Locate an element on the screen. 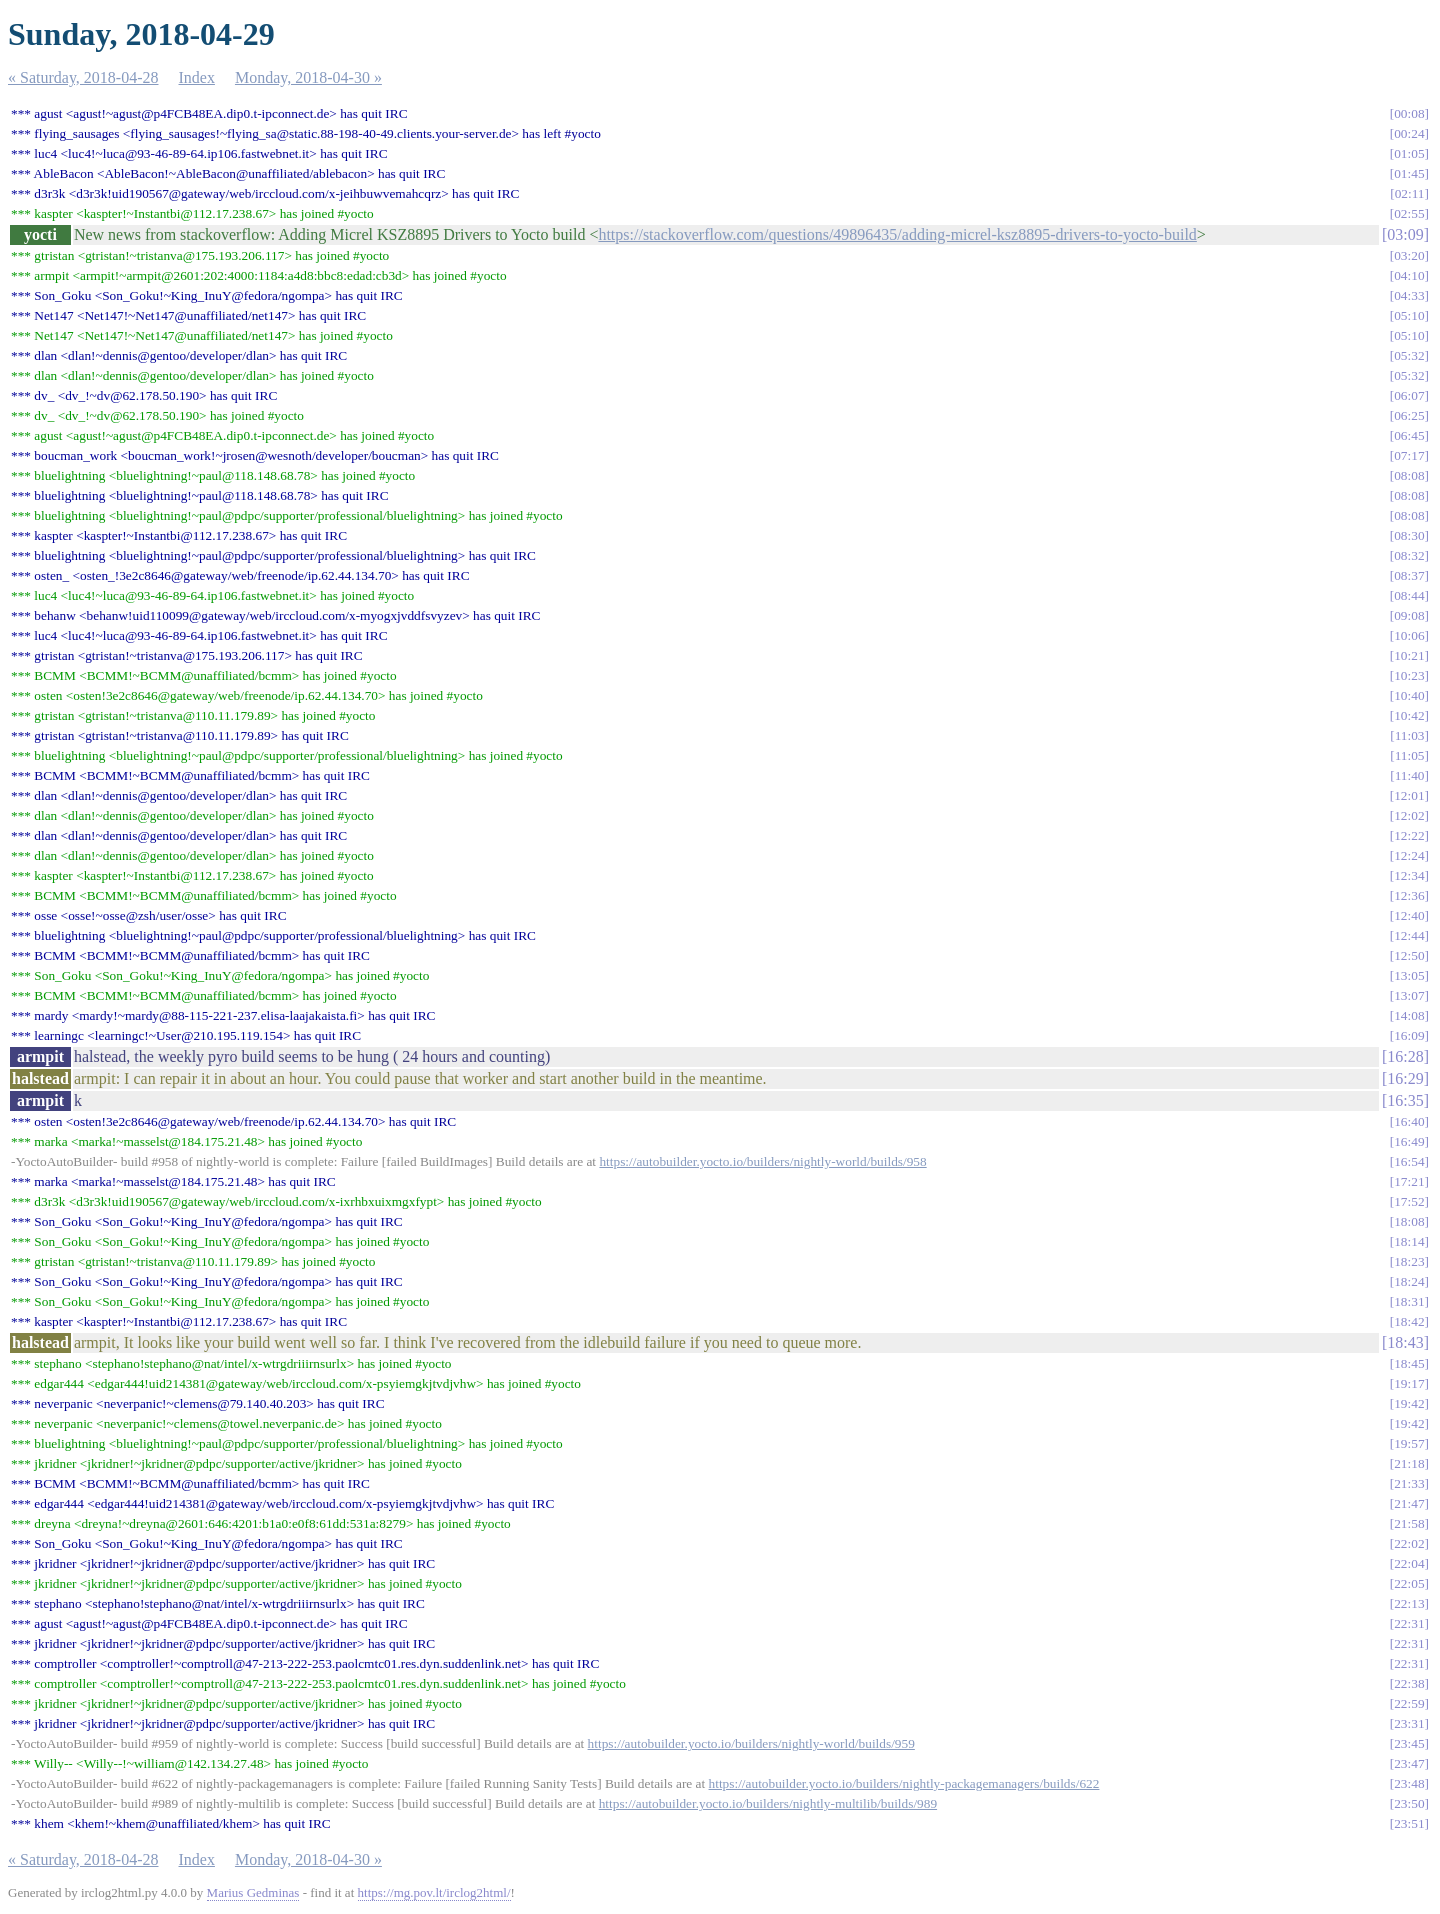 The image size is (1440, 1914). 21:33 is located at coordinates (1409, 1483).